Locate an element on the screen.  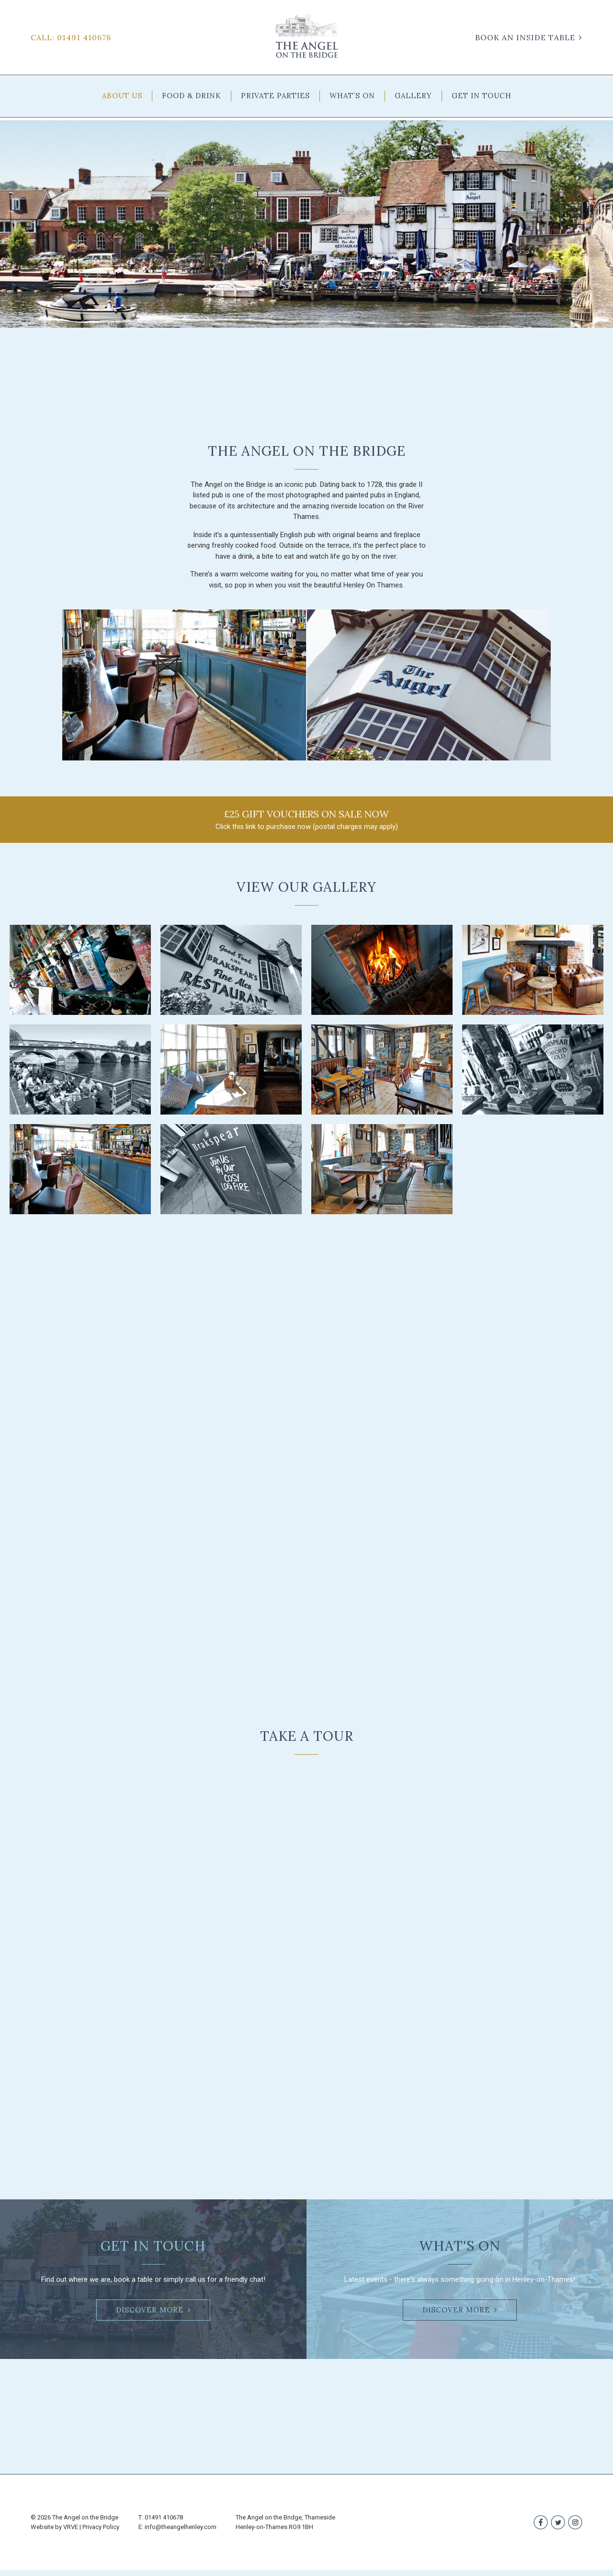
WHAT’S ON is located at coordinates (352, 95).